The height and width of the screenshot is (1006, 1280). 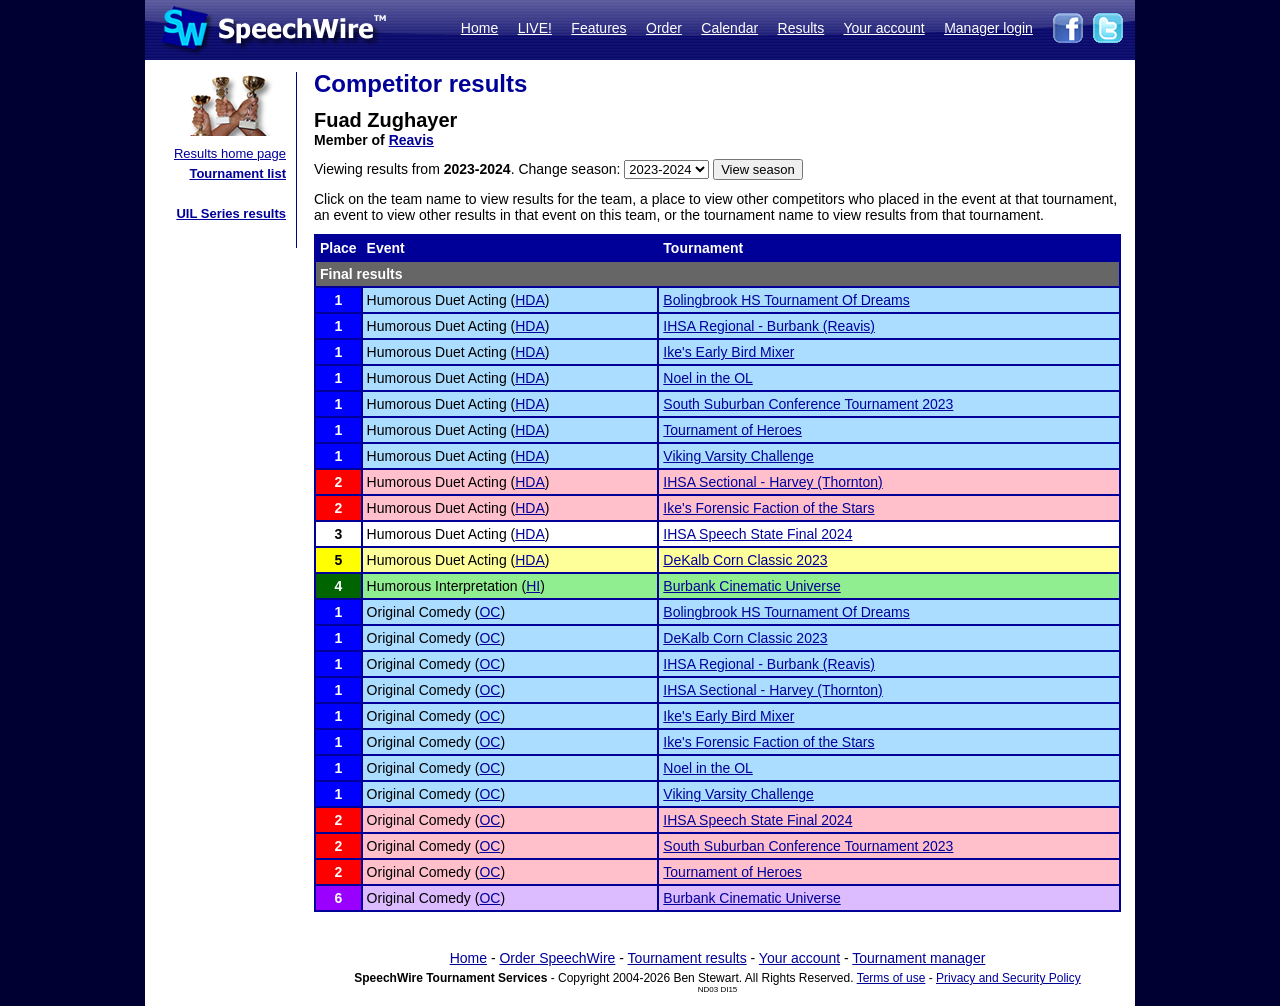 What do you see at coordinates (732, 430) in the screenshot?
I see `Tournament of Heroes` at bounding box center [732, 430].